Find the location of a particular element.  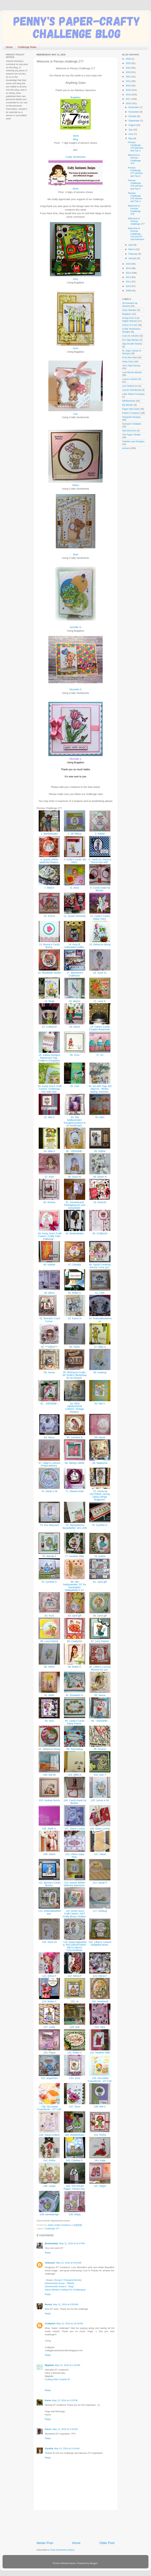

Crafty Sentiments is located at coordinates (75, 157).